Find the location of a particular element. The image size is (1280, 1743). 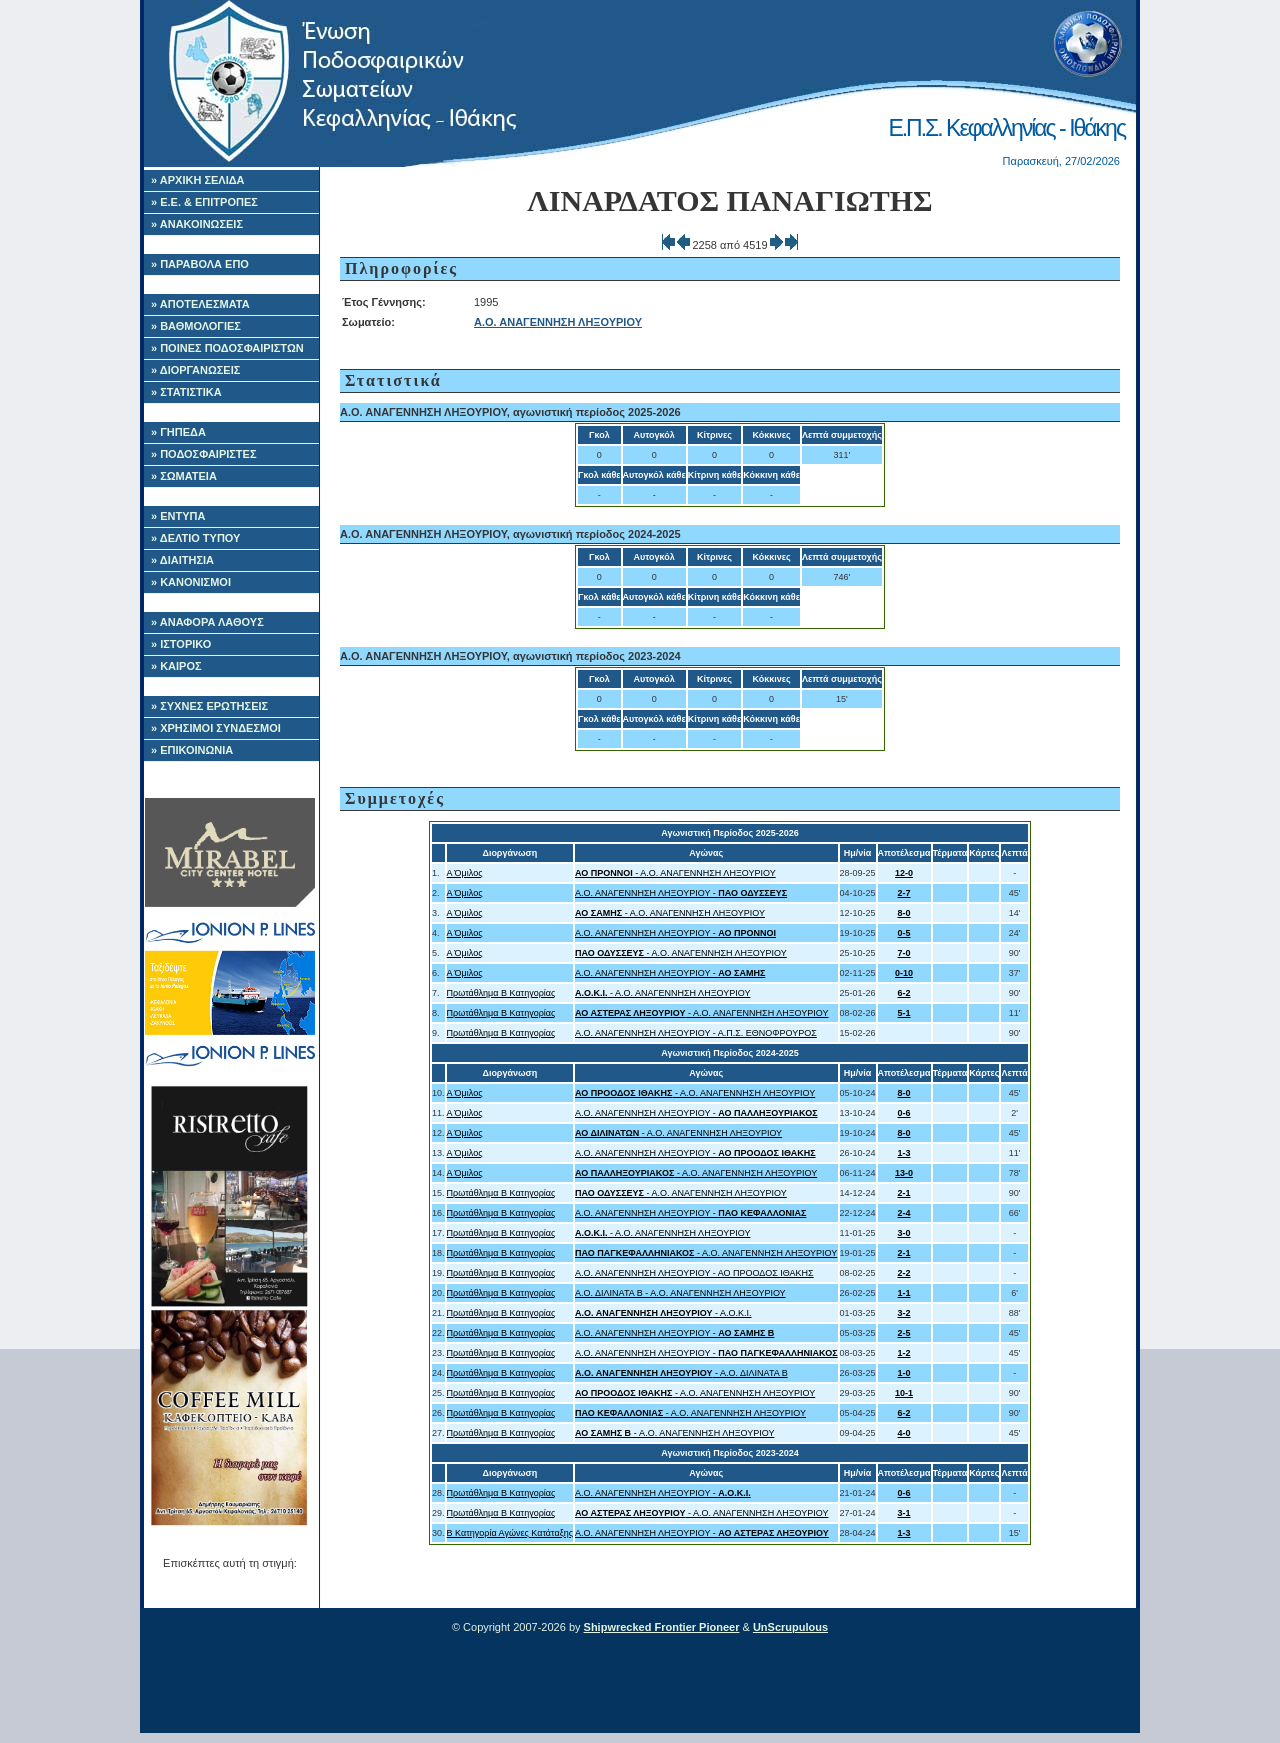

Α.Ο. ΑΝΑΓΕΝΝΗΣΗ ΛΗΞΟΥΡΙΟΥ - Α.Π.Σ. ΕΘΝΟΦΡΟΥΡΟΣ is located at coordinates (696, 1033).